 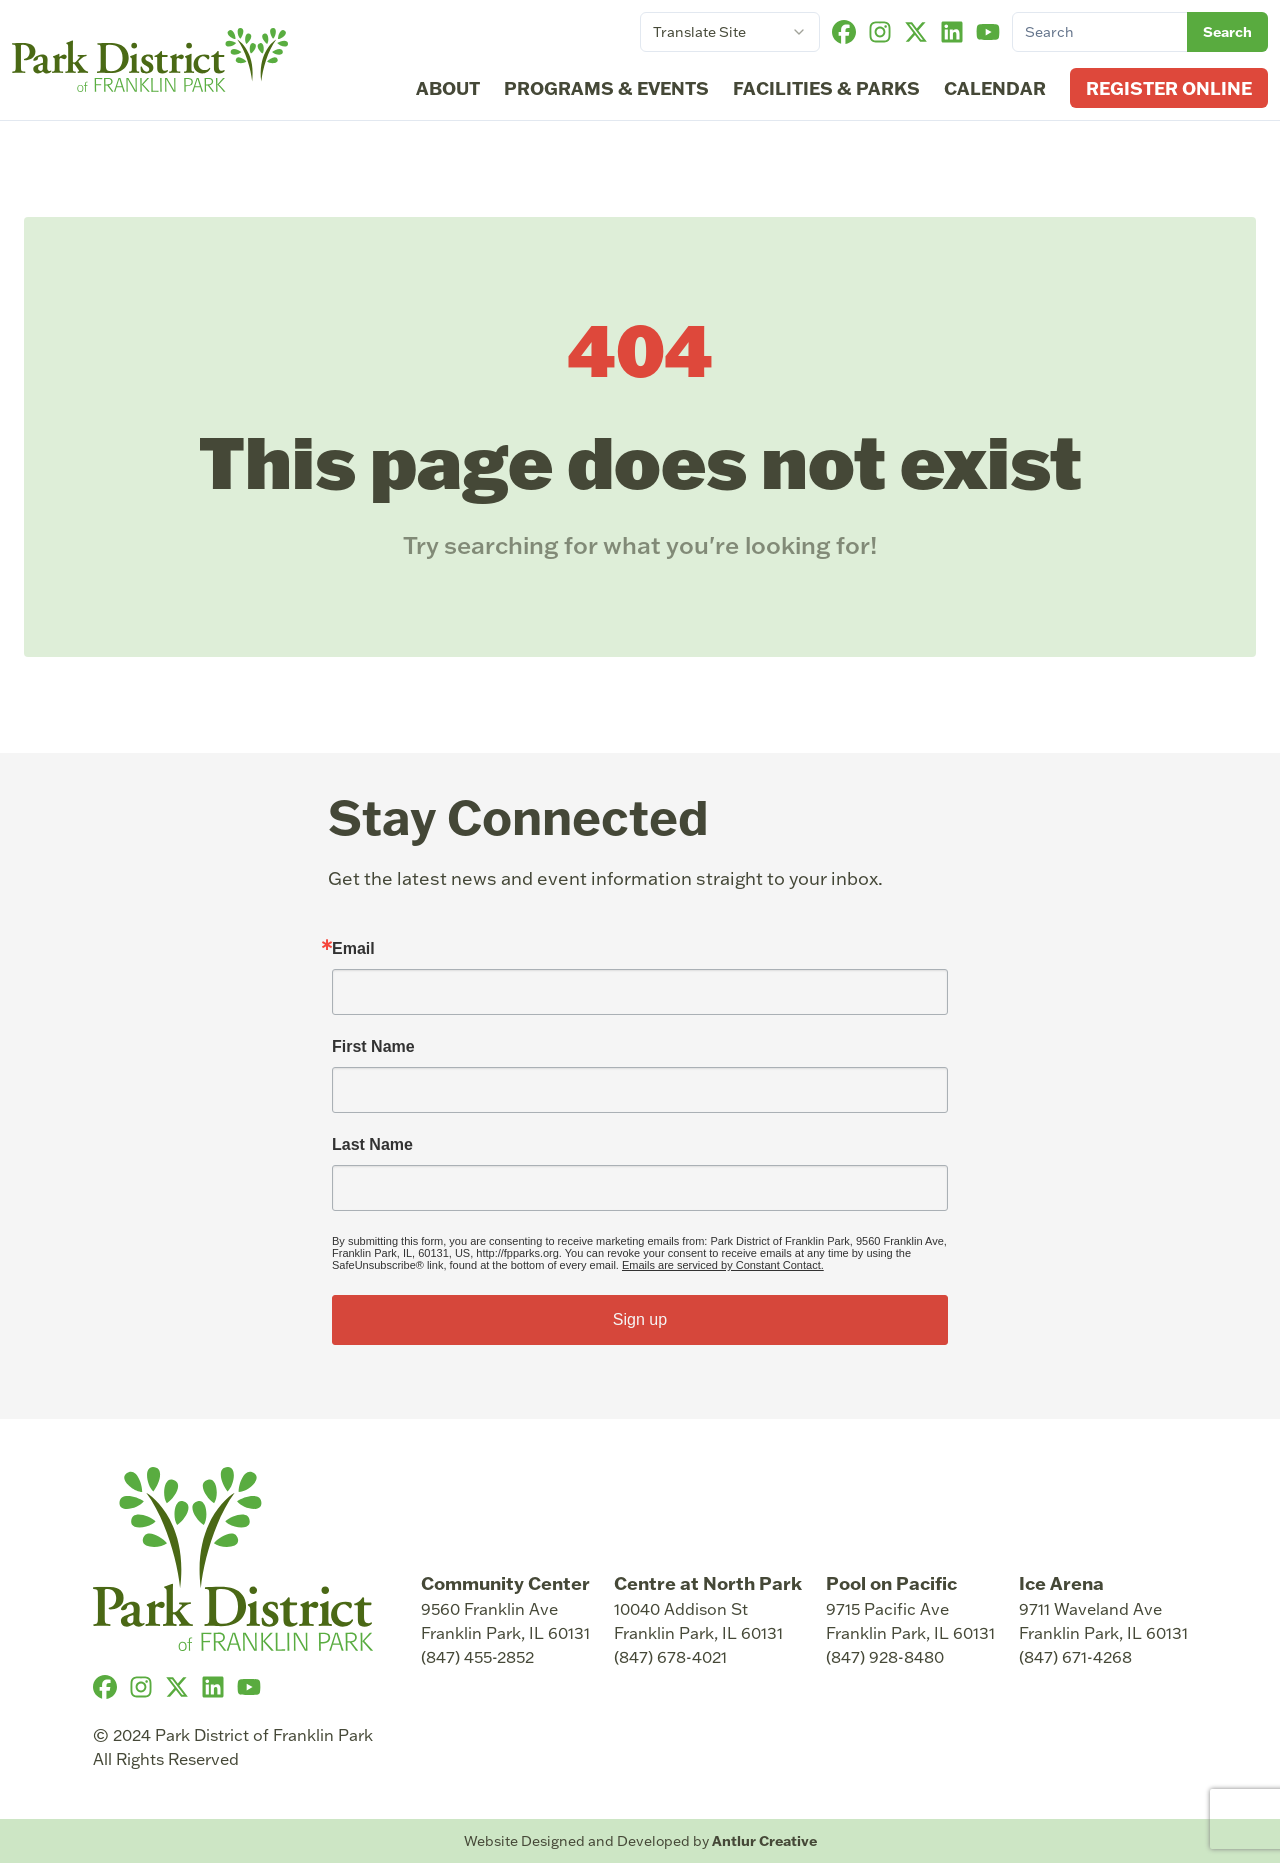 I want to click on Calendar, so click(x=995, y=88).